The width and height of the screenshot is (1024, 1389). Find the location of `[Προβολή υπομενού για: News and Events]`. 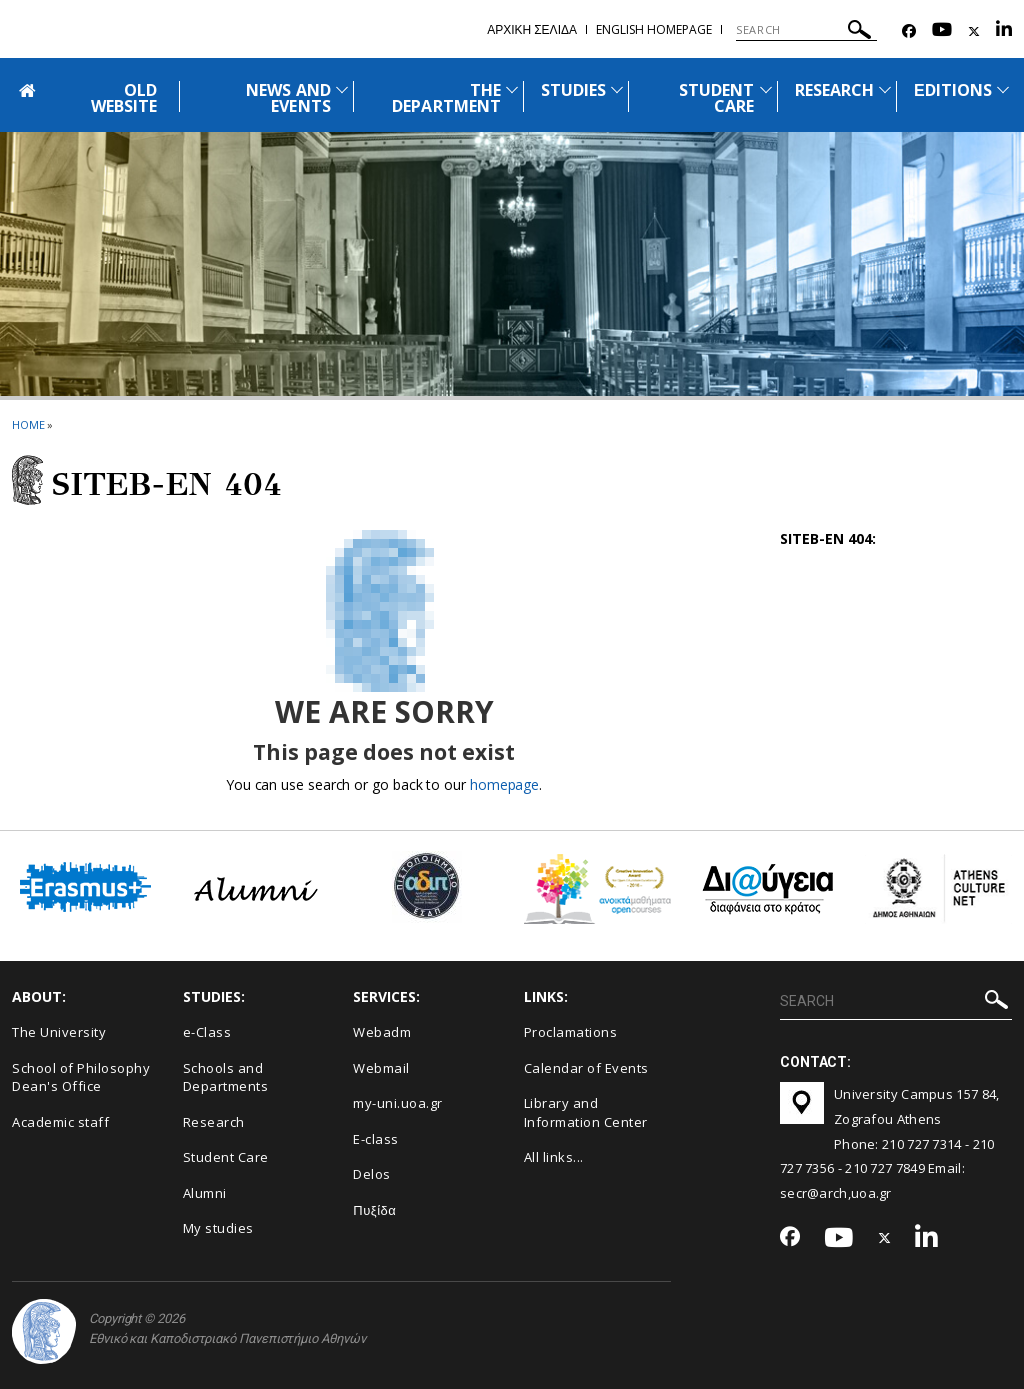

[Προβολή υπομενού για: News and Events] is located at coordinates (342, 89).